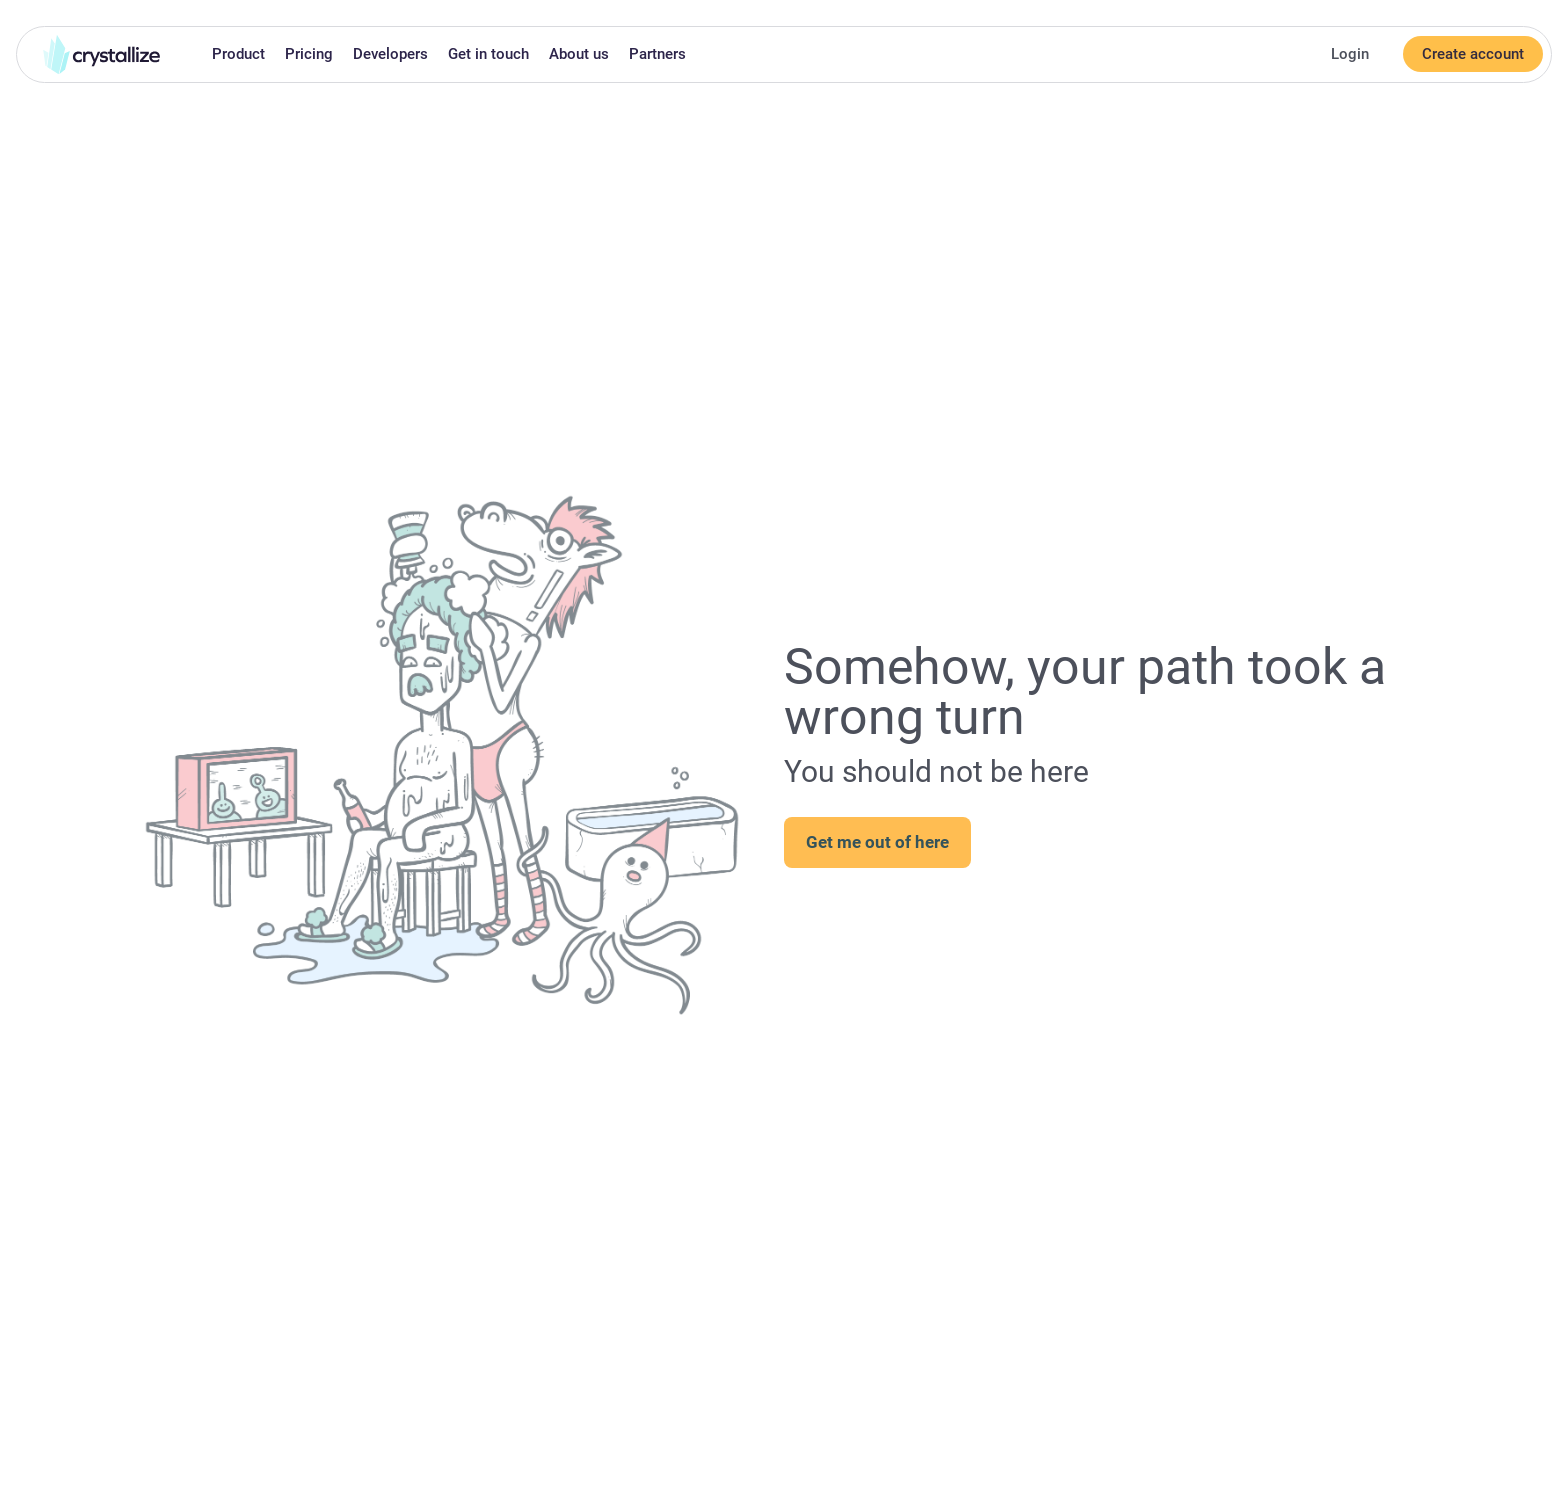 The height and width of the screenshot is (1510, 1568). What do you see at coordinates (238, 54) in the screenshot?
I see `Product` at bounding box center [238, 54].